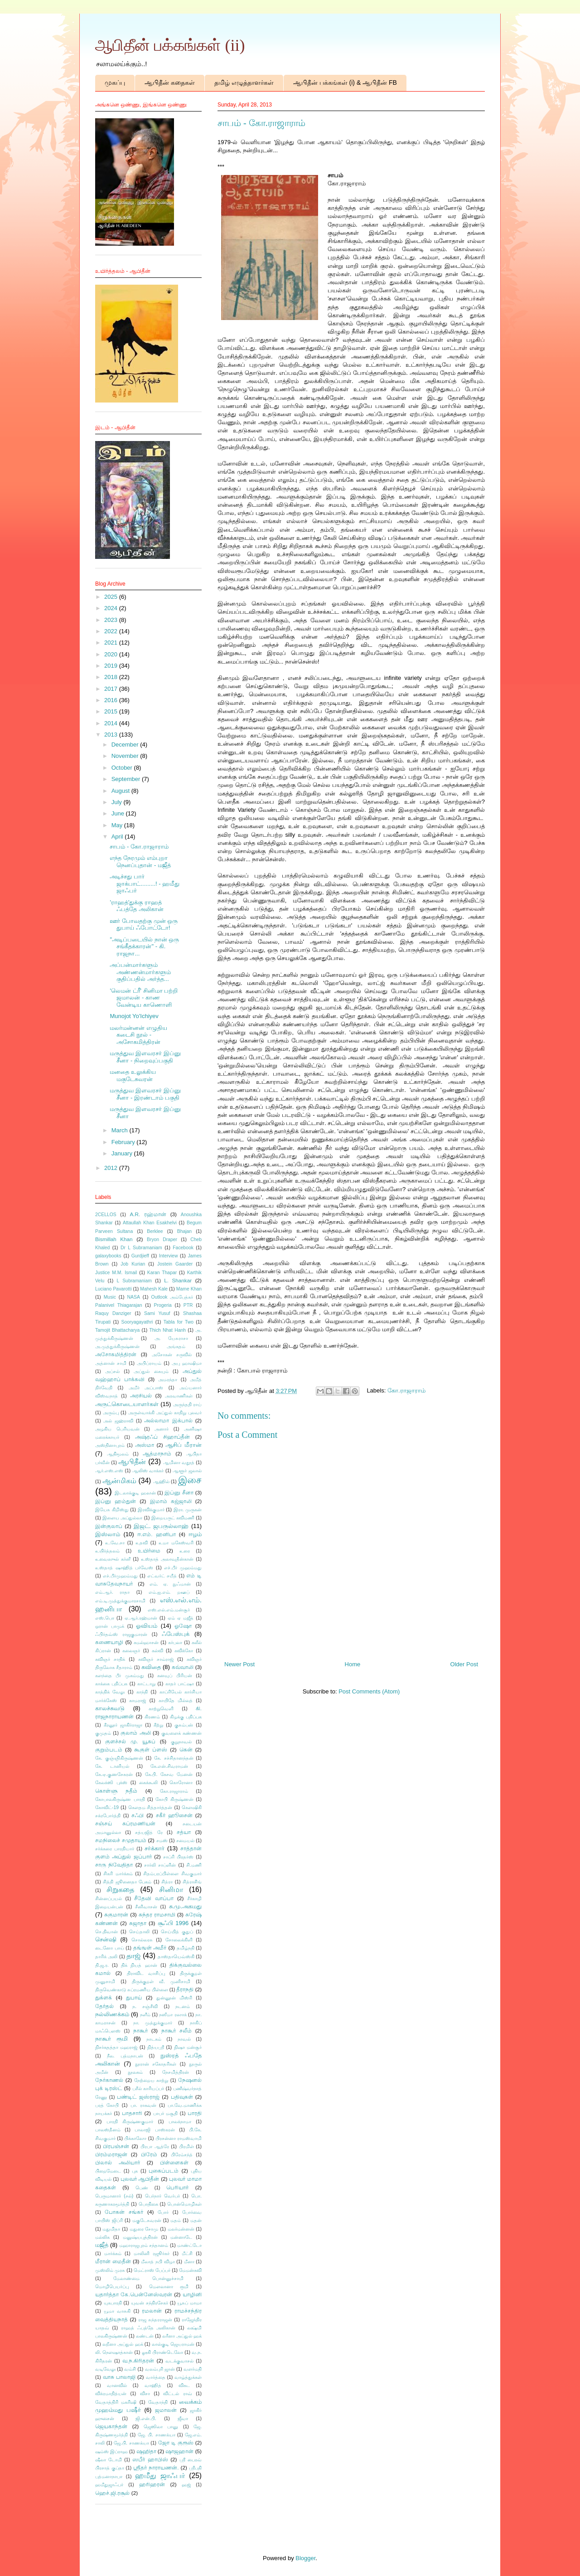 The image size is (580, 2576). Describe the element at coordinates (173, 2344) in the screenshot. I see `லால்குடி ஜெயராமன்` at that location.